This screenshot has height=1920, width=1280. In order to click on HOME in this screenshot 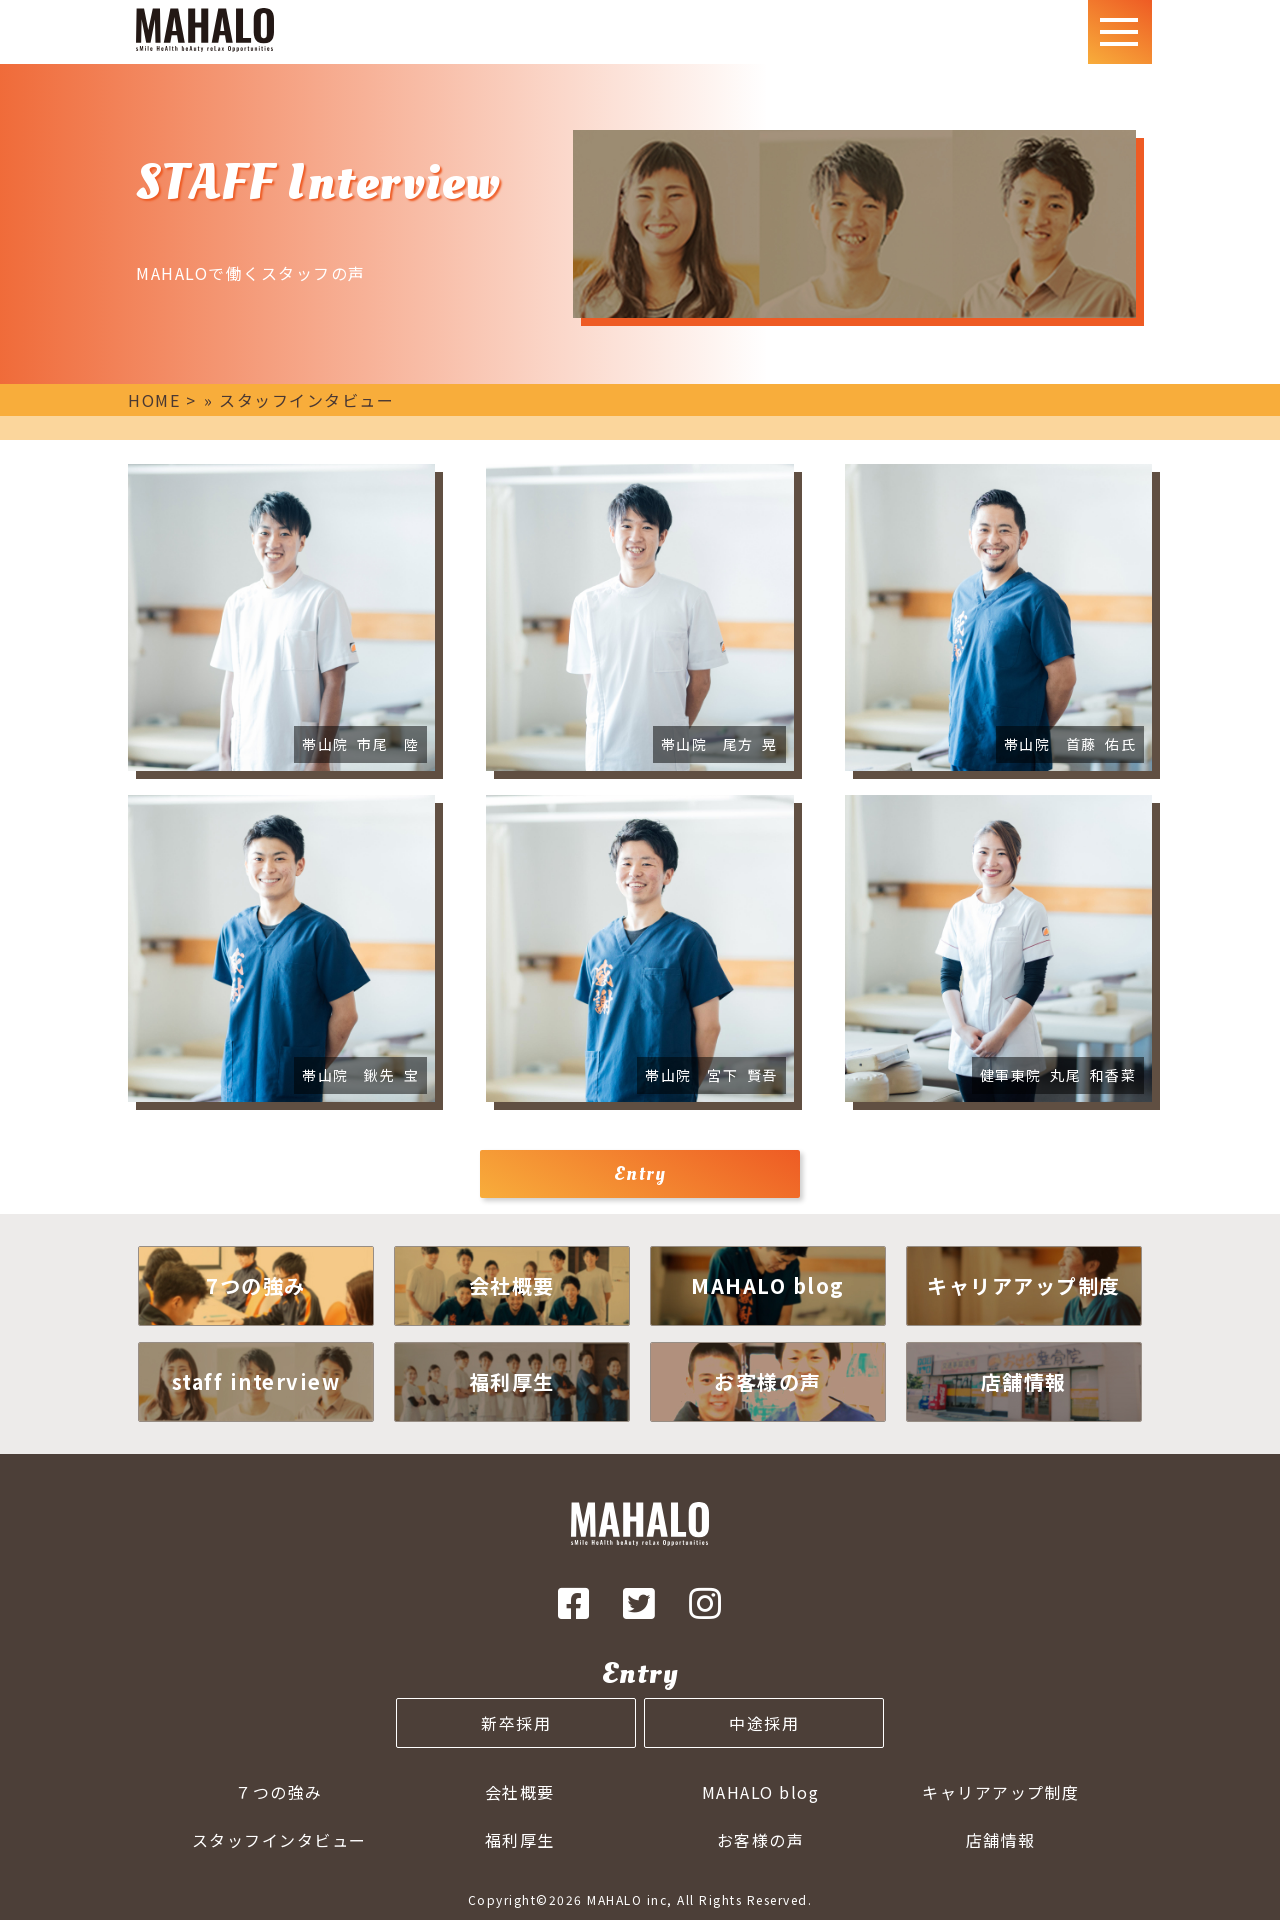, I will do `click(154, 400)`.